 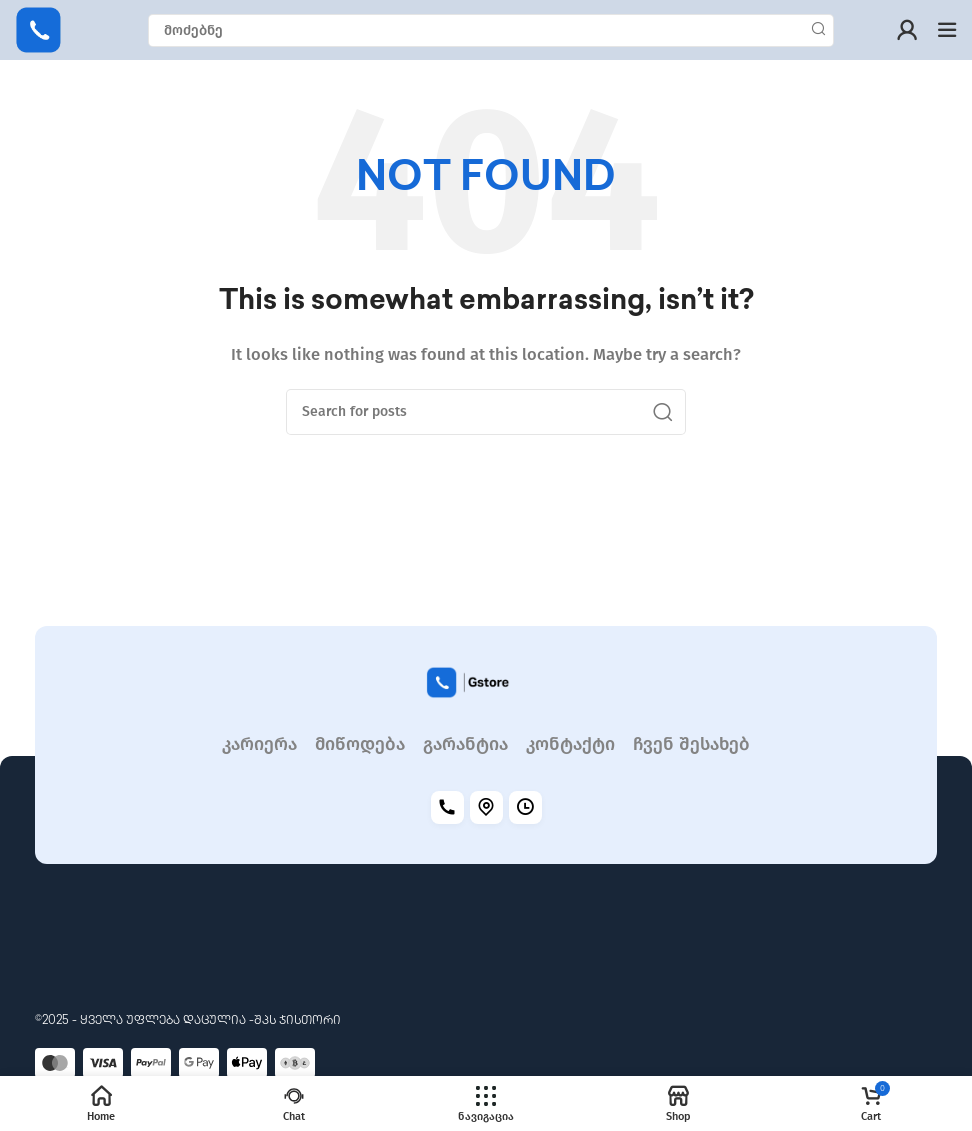 What do you see at coordinates (447, 807) in the screenshot?
I see `[Call]` at bounding box center [447, 807].